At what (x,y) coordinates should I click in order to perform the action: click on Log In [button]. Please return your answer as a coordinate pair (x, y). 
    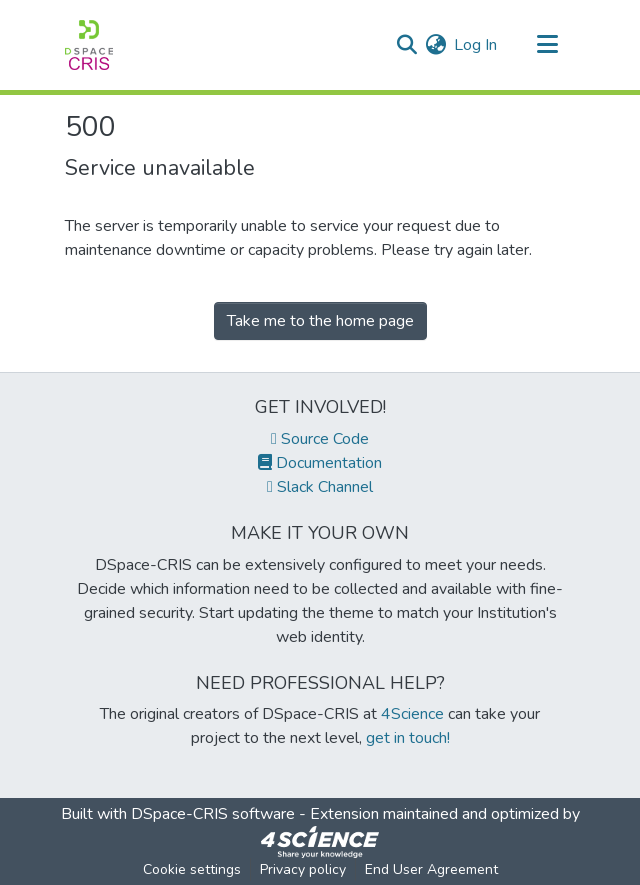
    Looking at the image, I should click on (476, 45).